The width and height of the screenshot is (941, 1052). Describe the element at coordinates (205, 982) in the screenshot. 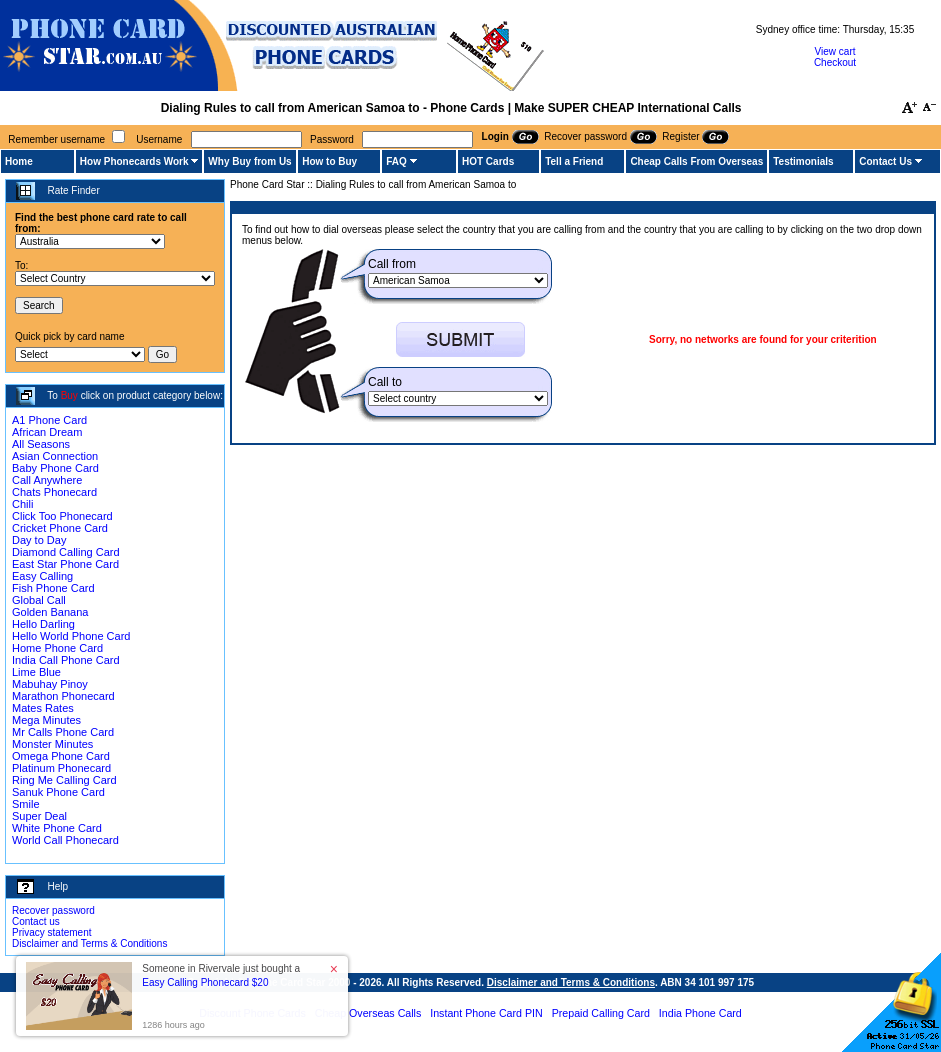

I see `Easy Calling Phonecard $20` at that location.